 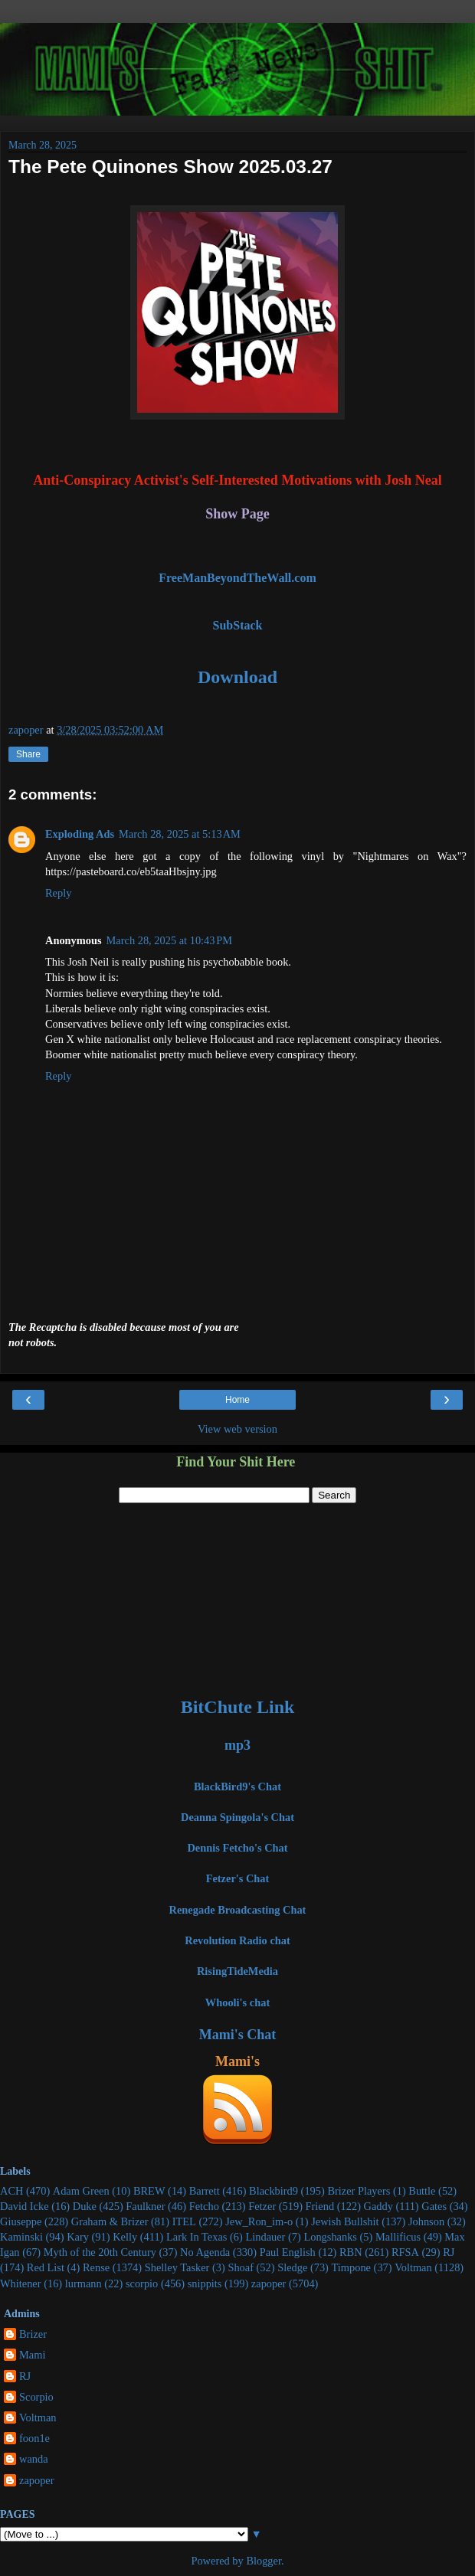 I want to click on Giuseppe, so click(x=20, y=2221).